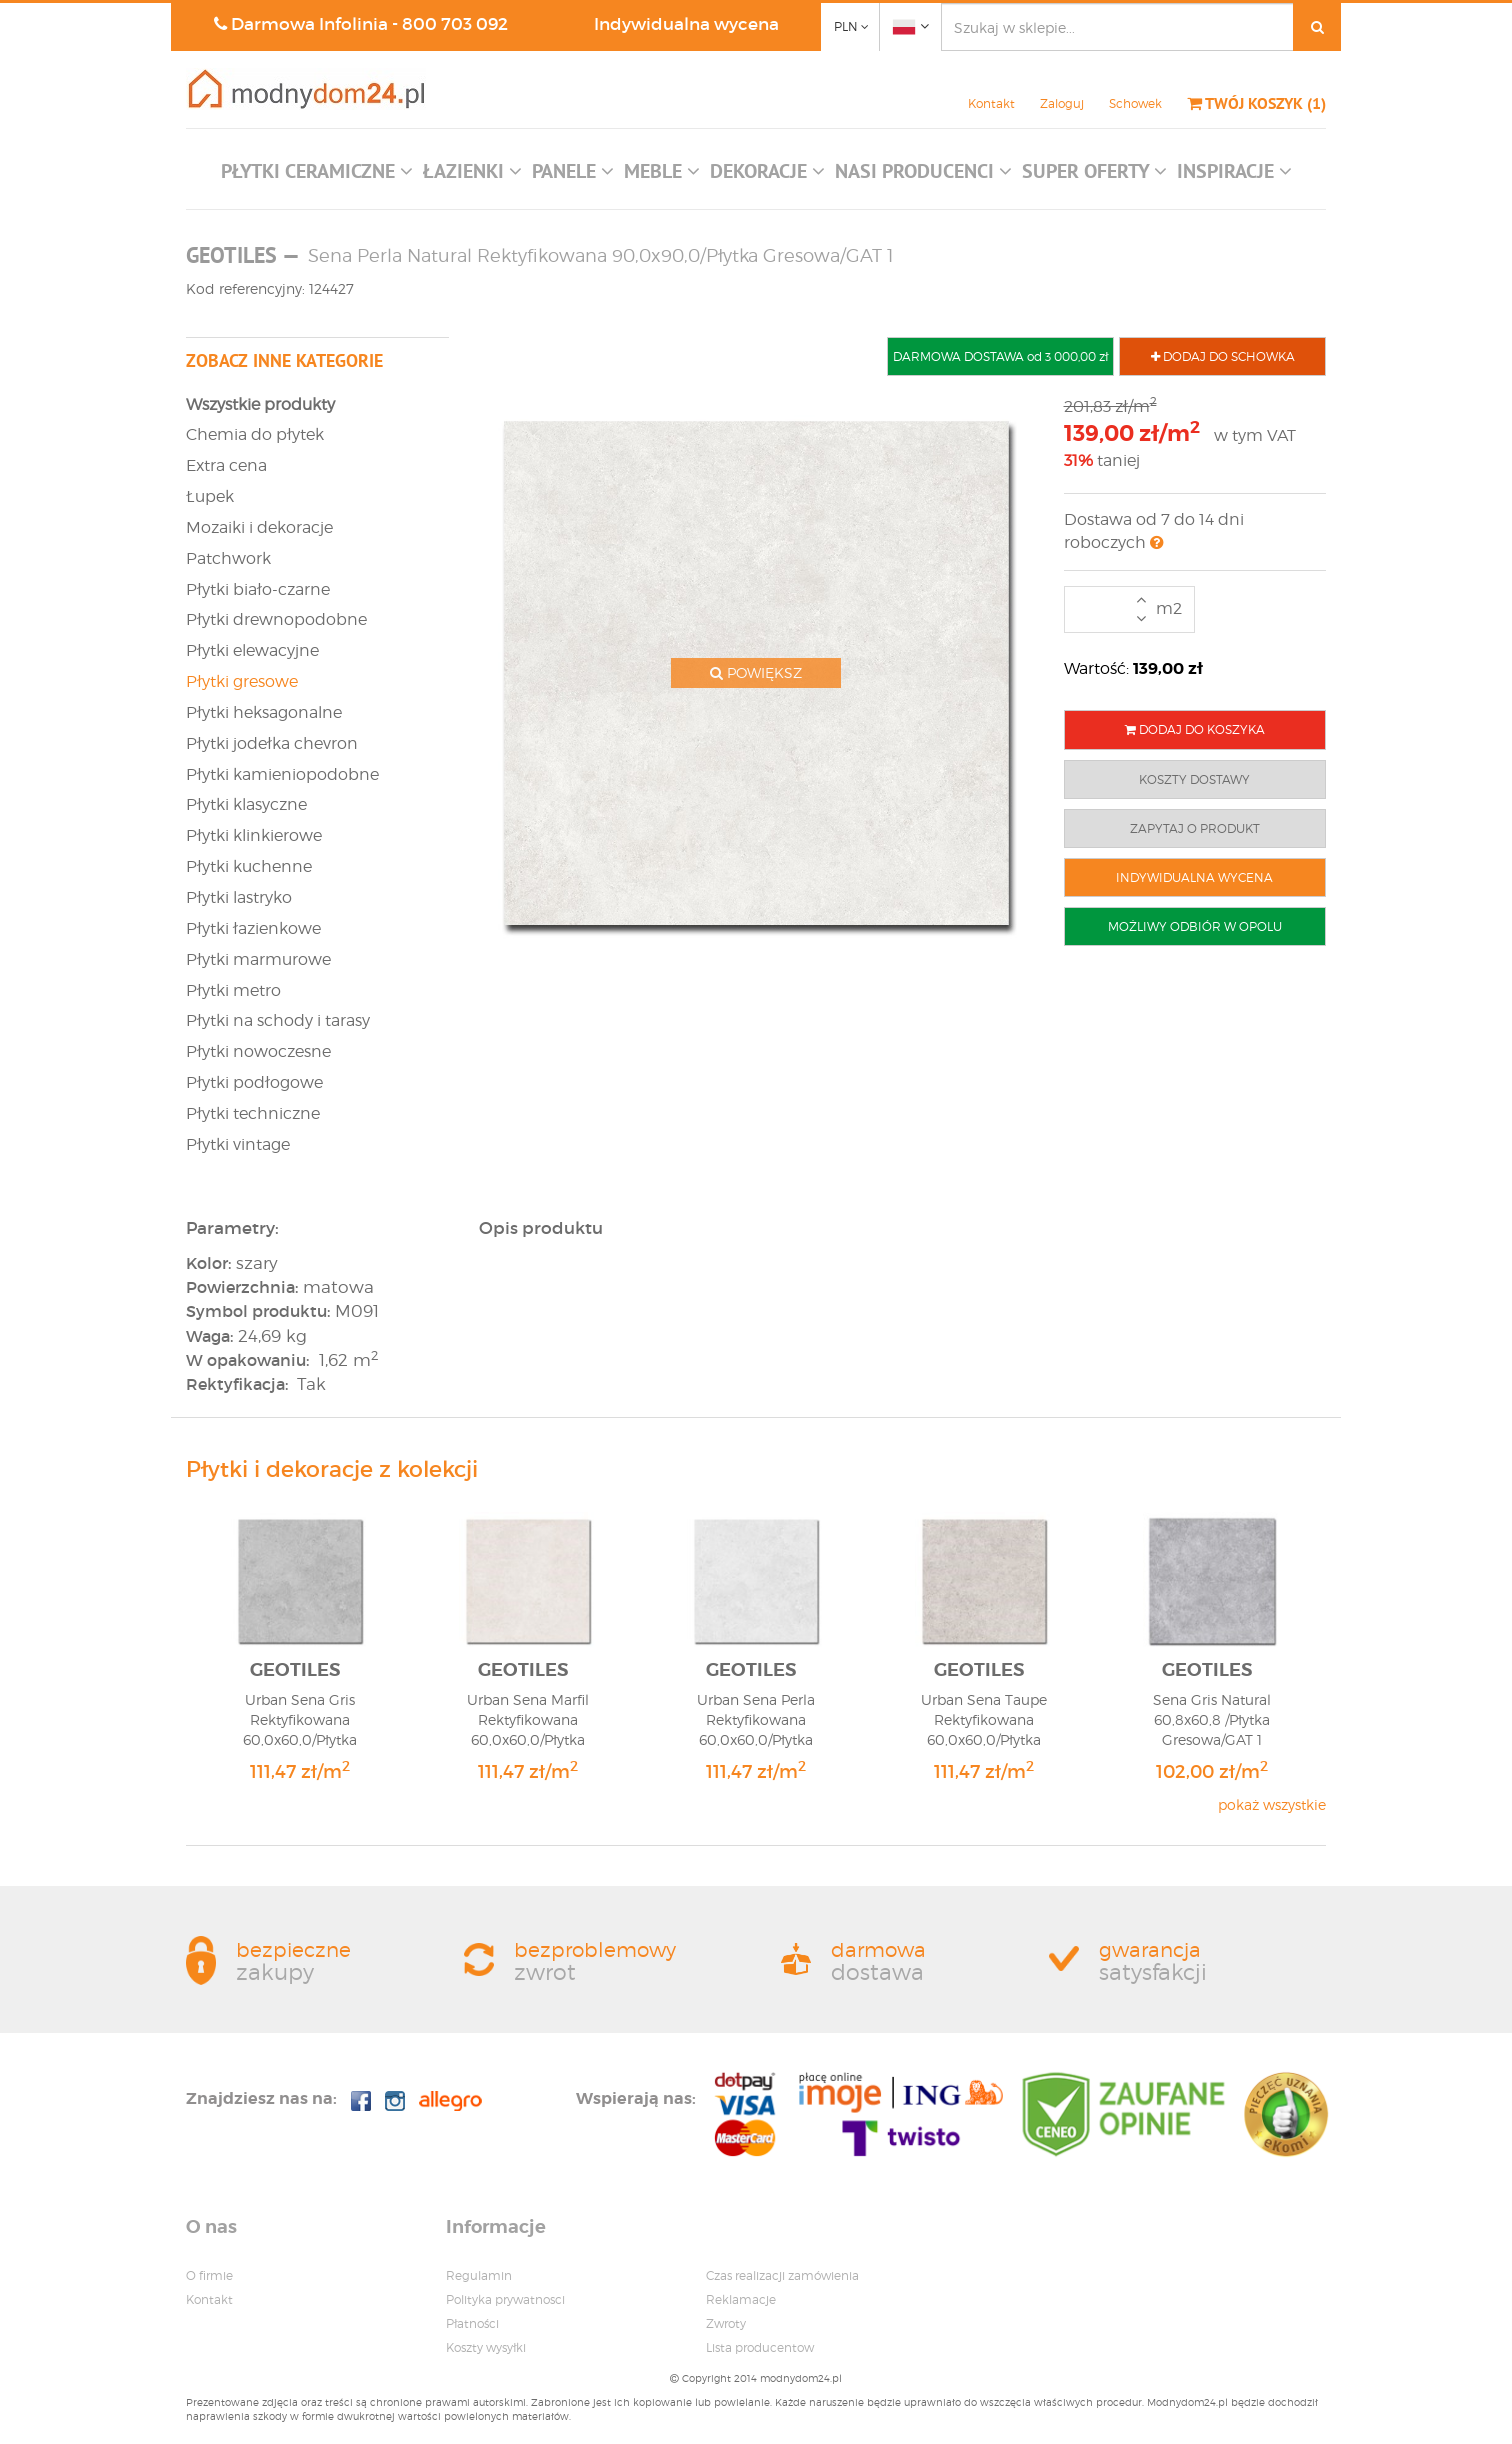 This screenshot has width=1512, height=2444. I want to click on Płytki marmurowe, so click(258, 959).